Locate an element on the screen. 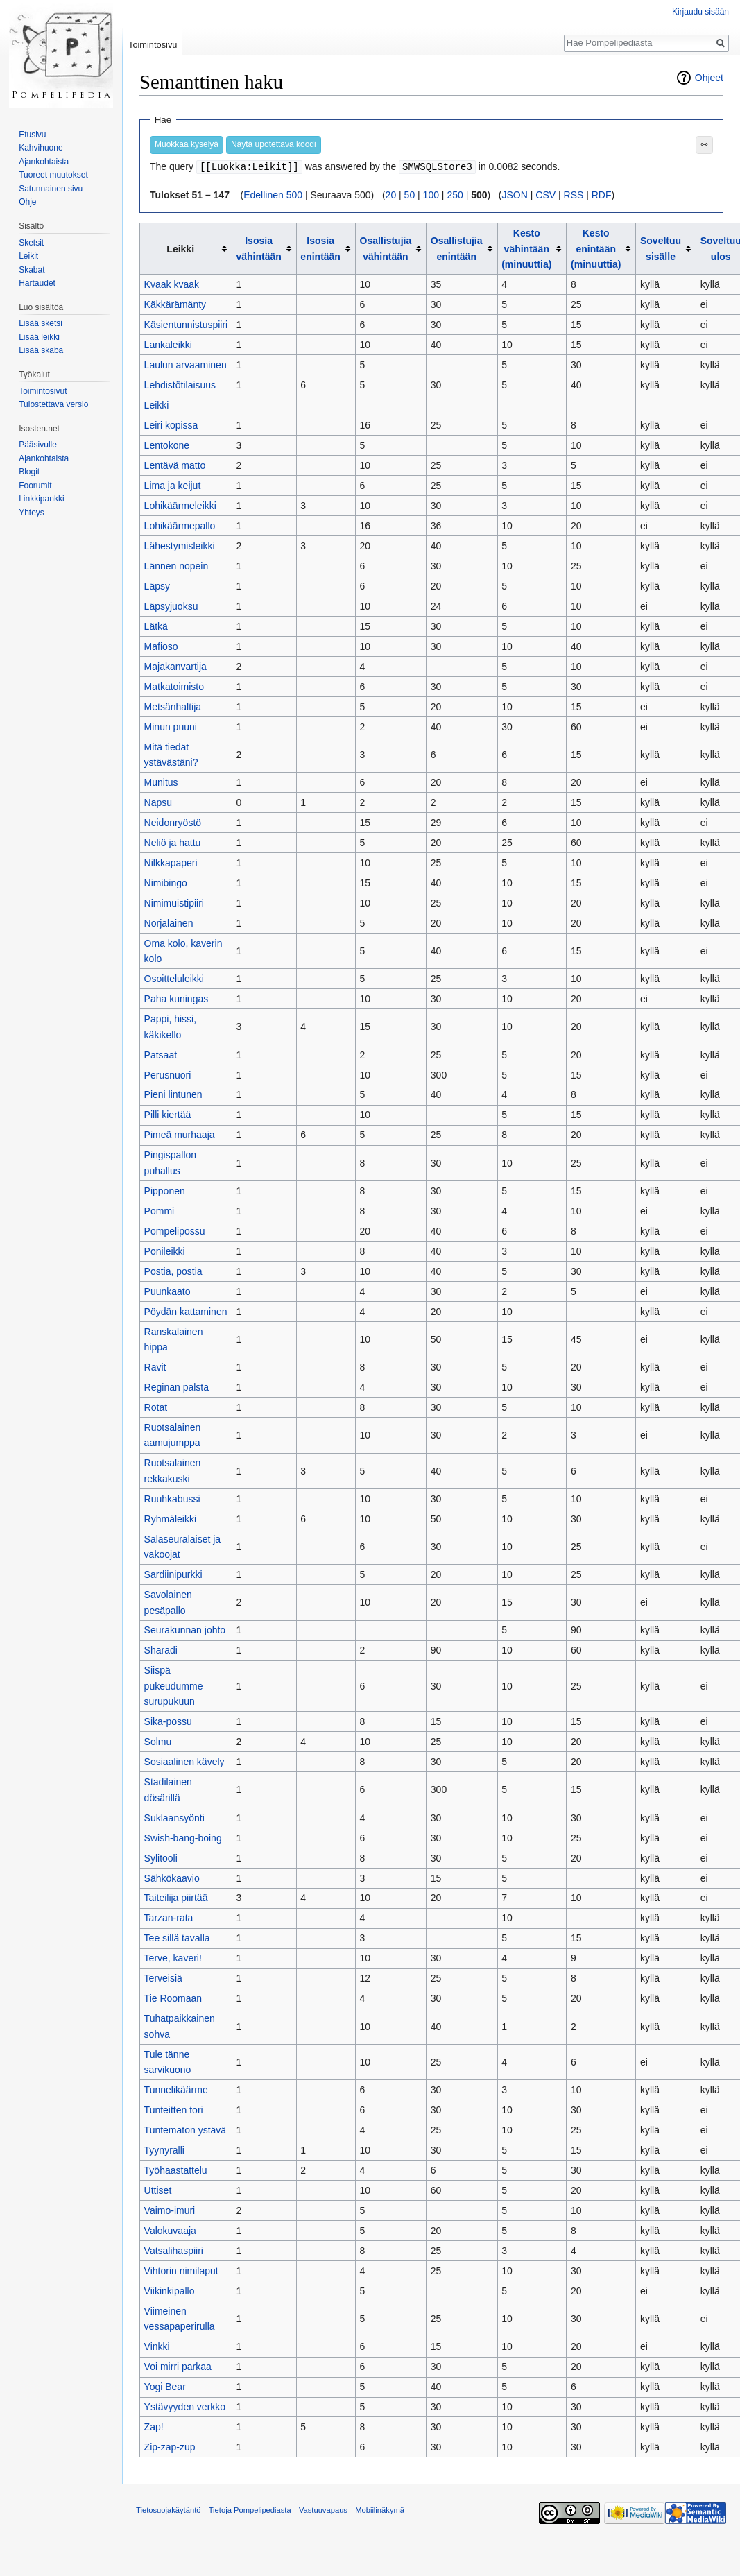 Image resolution: width=740 pixels, height=2576 pixels. Kesto vähintään (minuuttia) is located at coordinates (526, 248).